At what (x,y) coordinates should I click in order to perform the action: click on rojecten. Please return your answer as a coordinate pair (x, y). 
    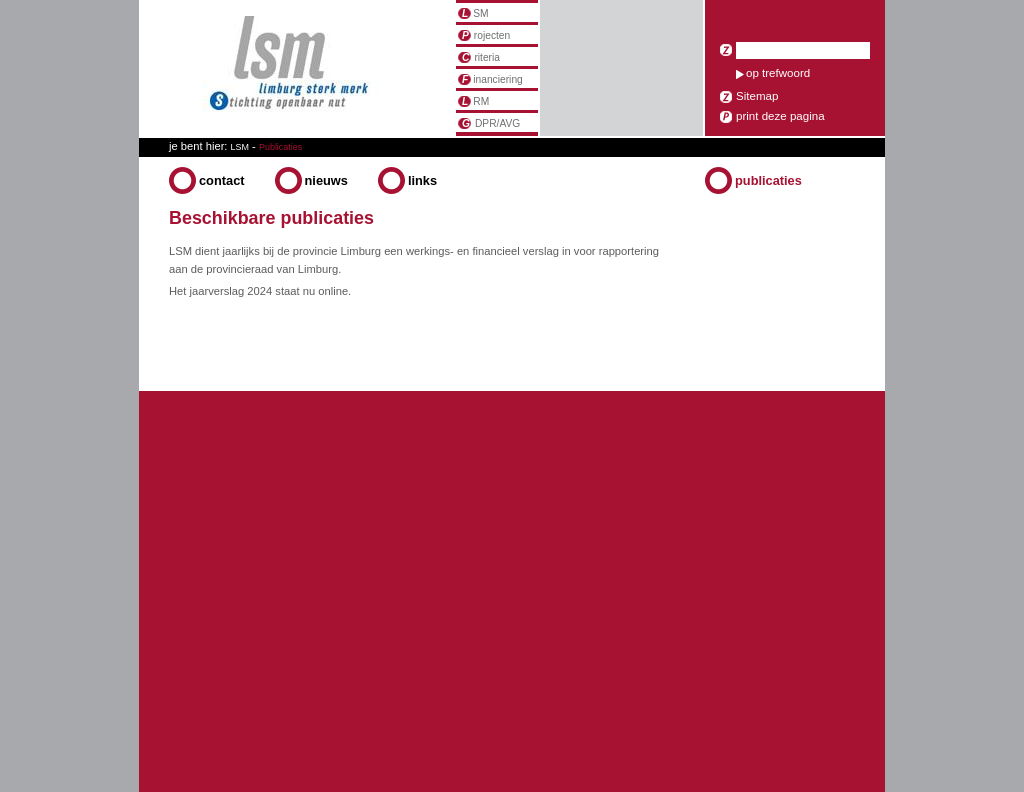
    Looking at the image, I should click on (484, 35).